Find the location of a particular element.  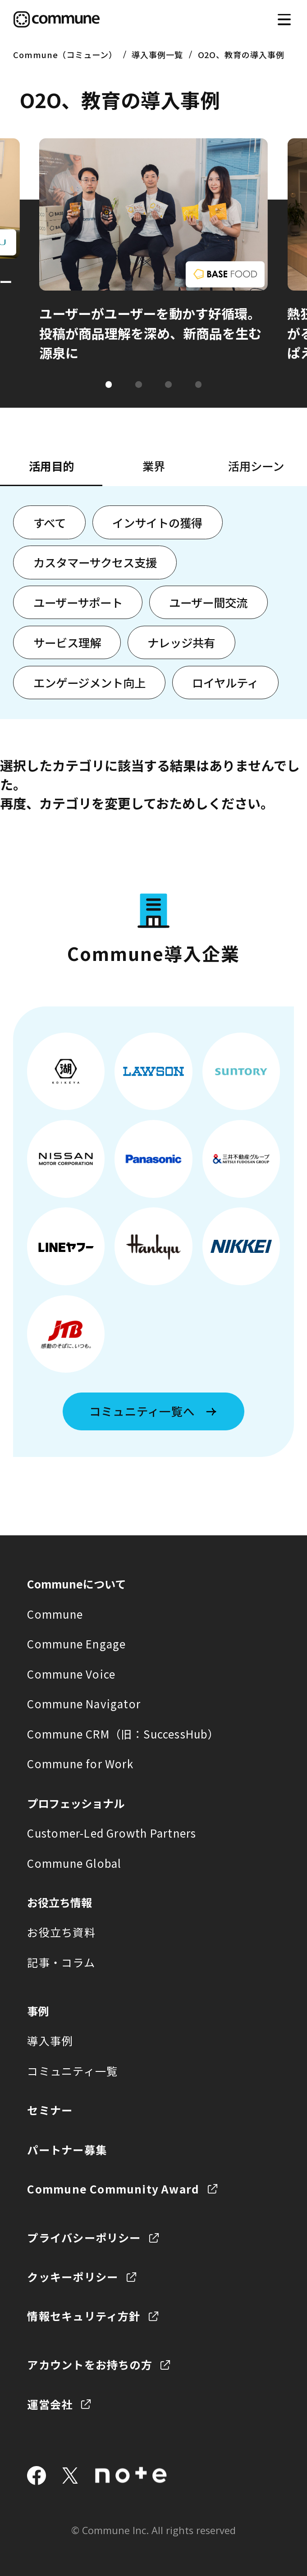

インサイトの獲得 is located at coordinates (157, 522).